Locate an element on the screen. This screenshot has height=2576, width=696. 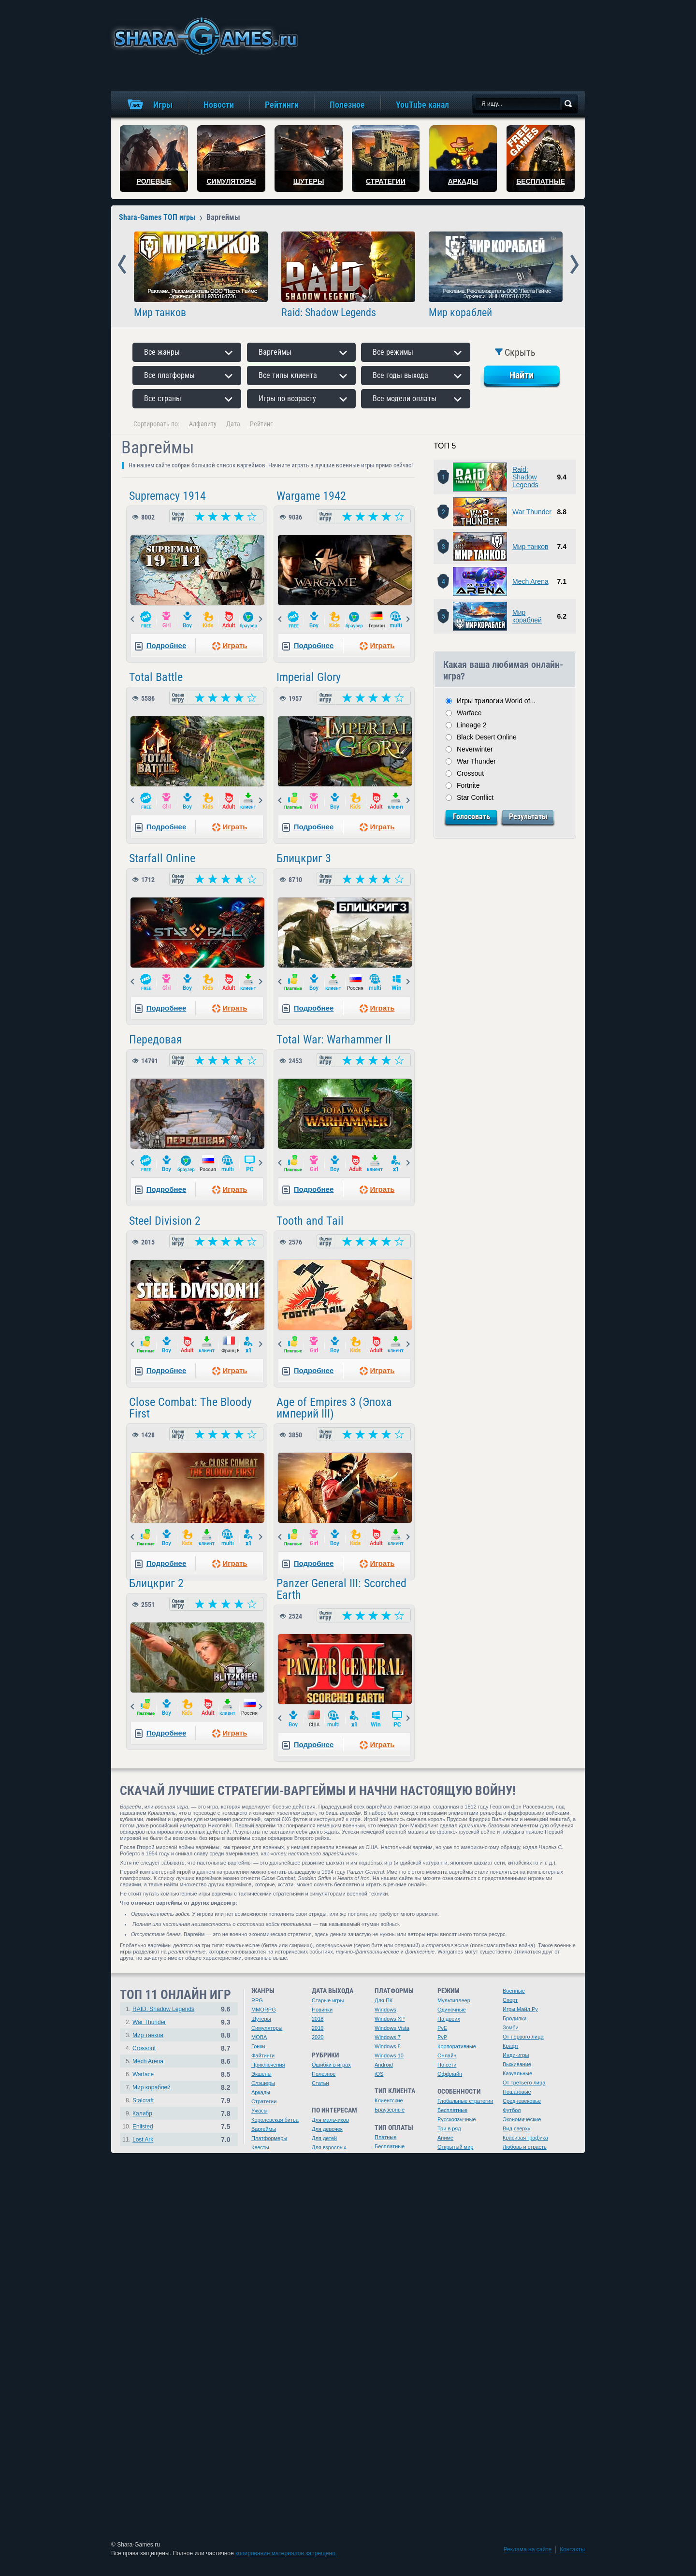
От первого лица is located at coordinates (523, 2037).